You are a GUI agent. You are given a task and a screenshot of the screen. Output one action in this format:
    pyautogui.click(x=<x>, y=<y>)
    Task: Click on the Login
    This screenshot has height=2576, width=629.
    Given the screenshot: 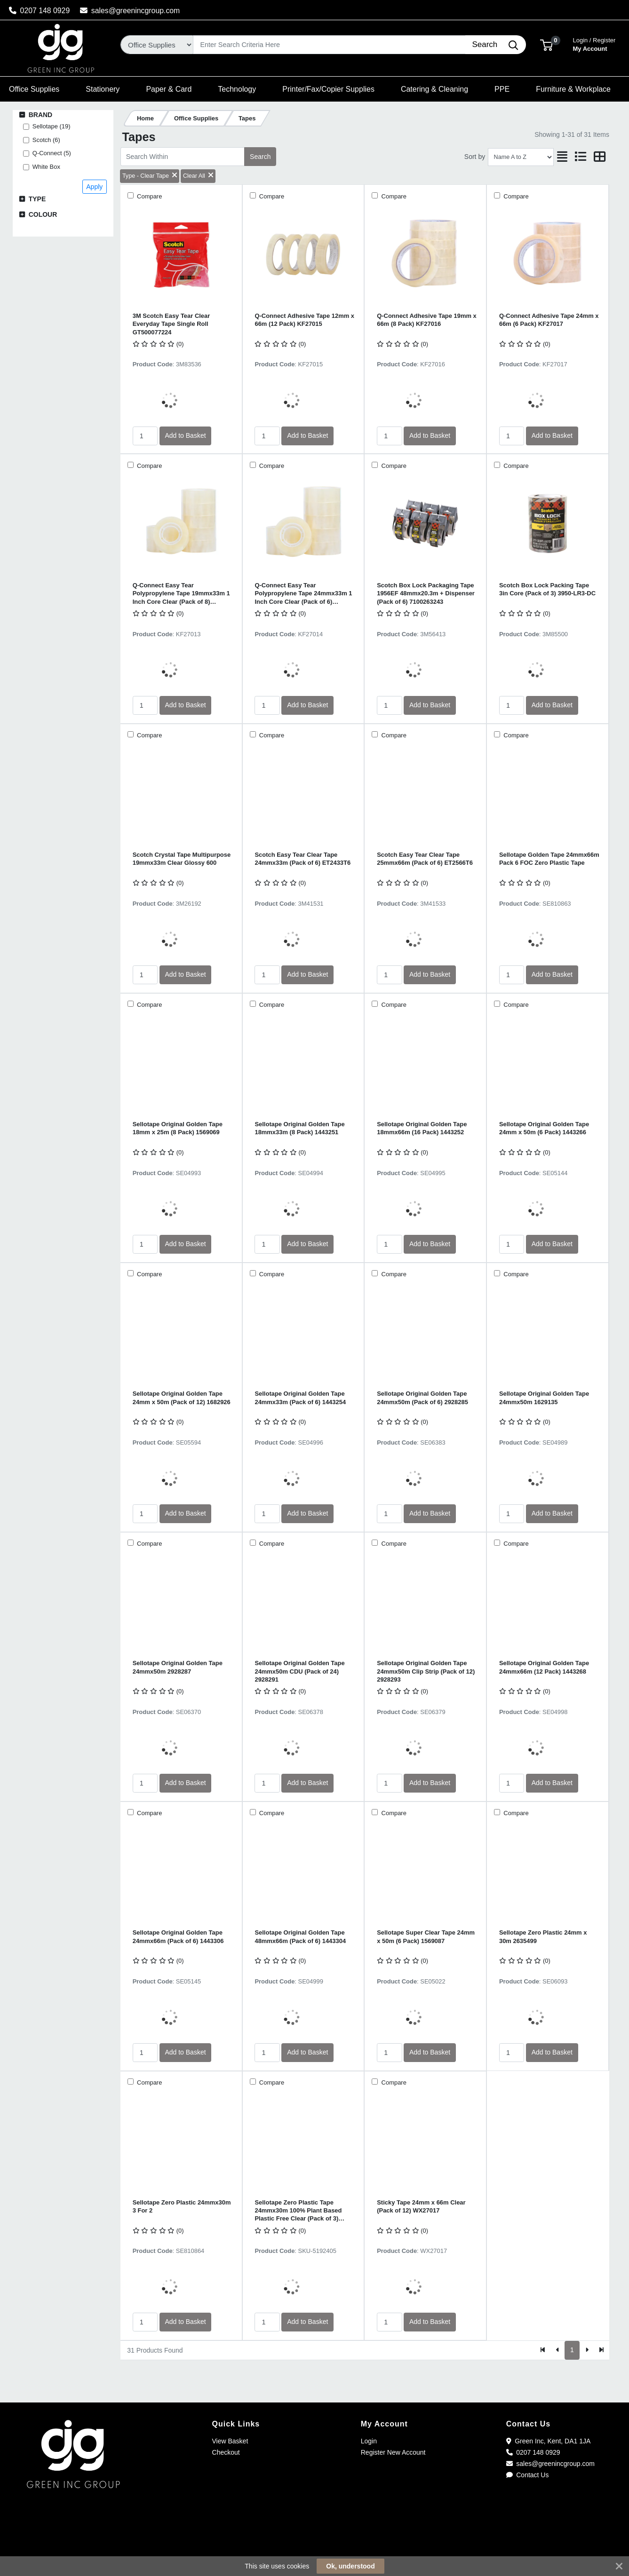 What is the action you would take?
    pyautogui.click(x=369, y=2441)
    